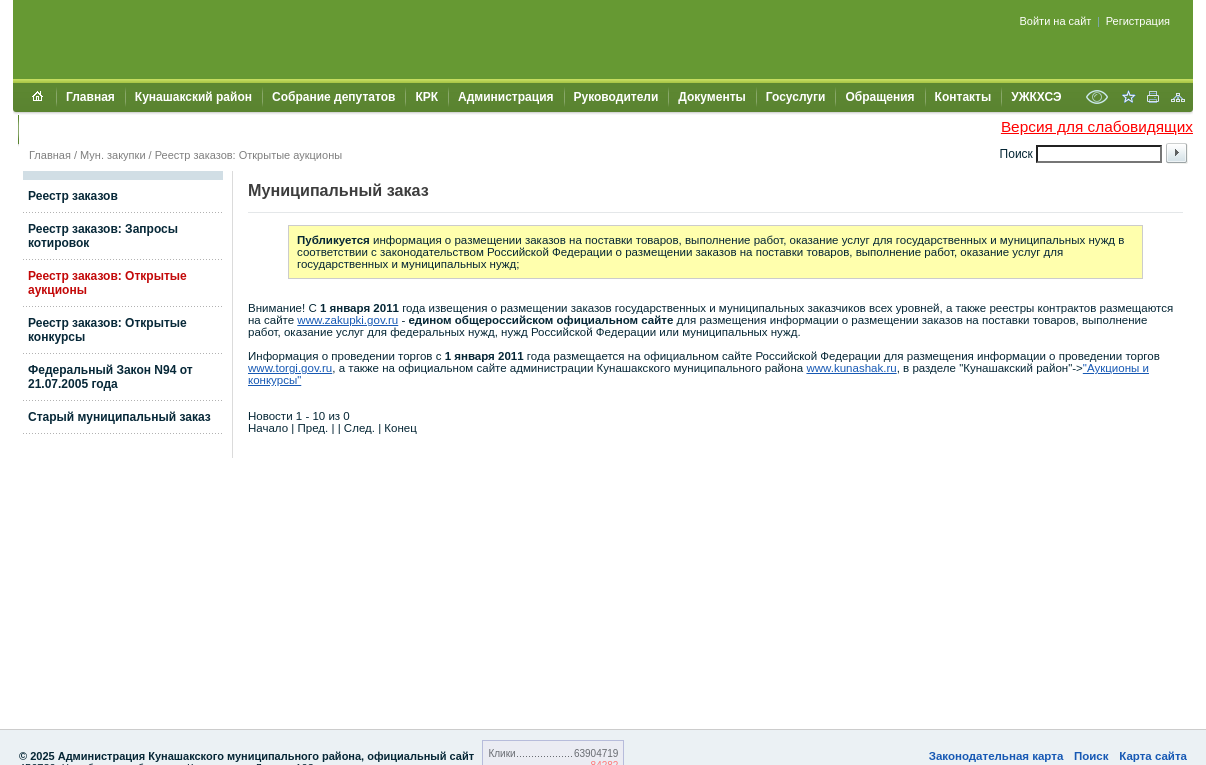 This screenshot has width=1206, height=765. I want to click on Версия для слабовидящих, so click(1097, 126).